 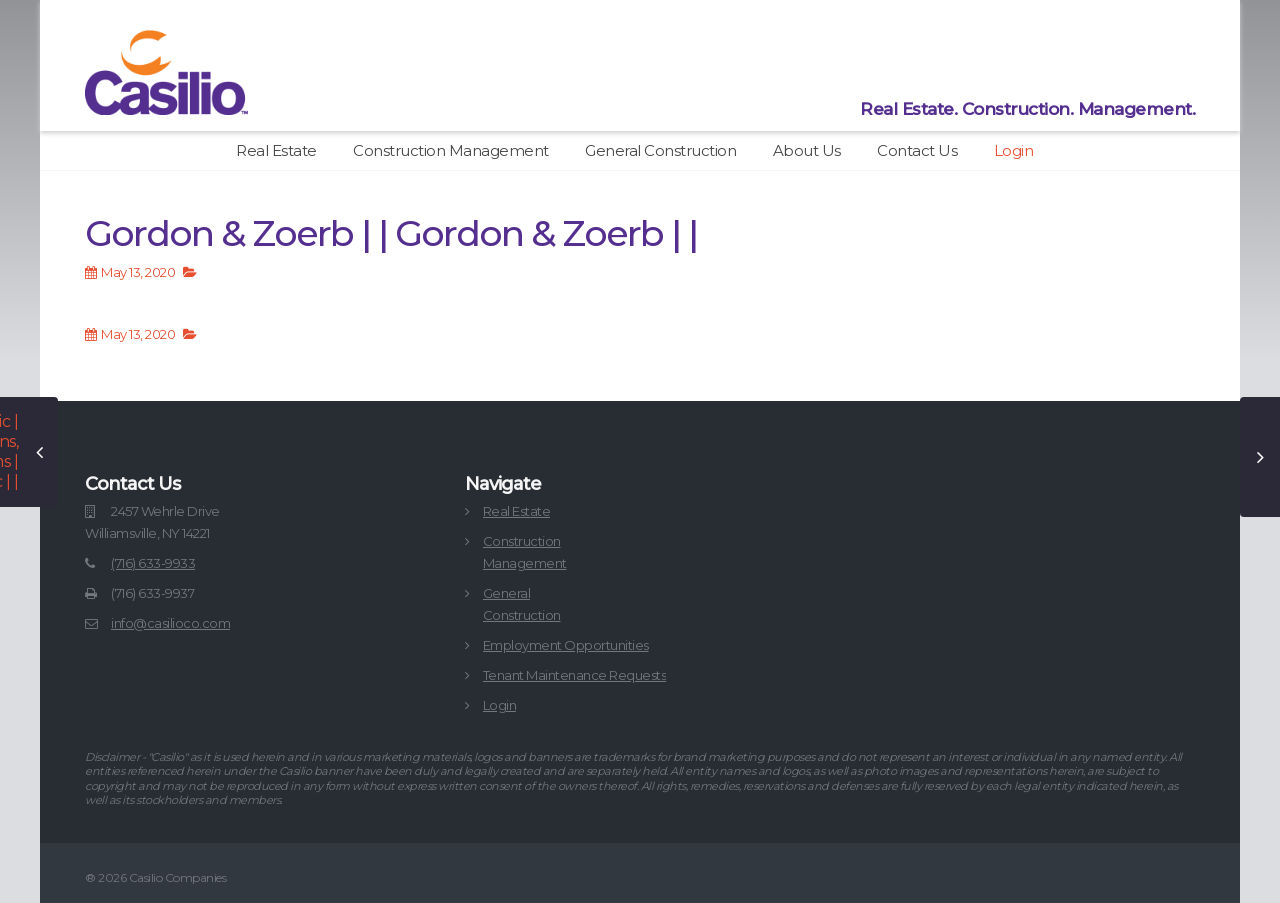 What do you see at coordinates (807, 150) in the screenshot?
I see `About Us` at bounding box center [807, 150].